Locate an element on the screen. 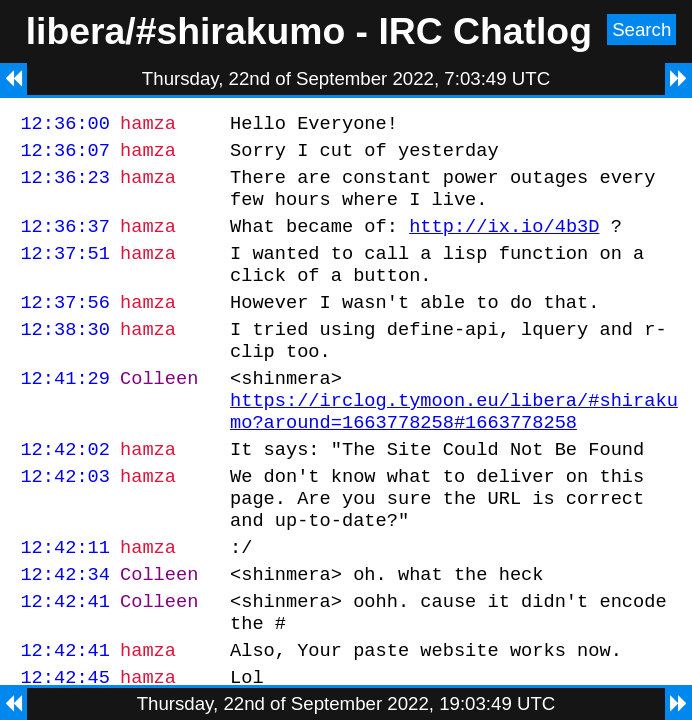  12:36:00 is located at coordinates (65, 125).